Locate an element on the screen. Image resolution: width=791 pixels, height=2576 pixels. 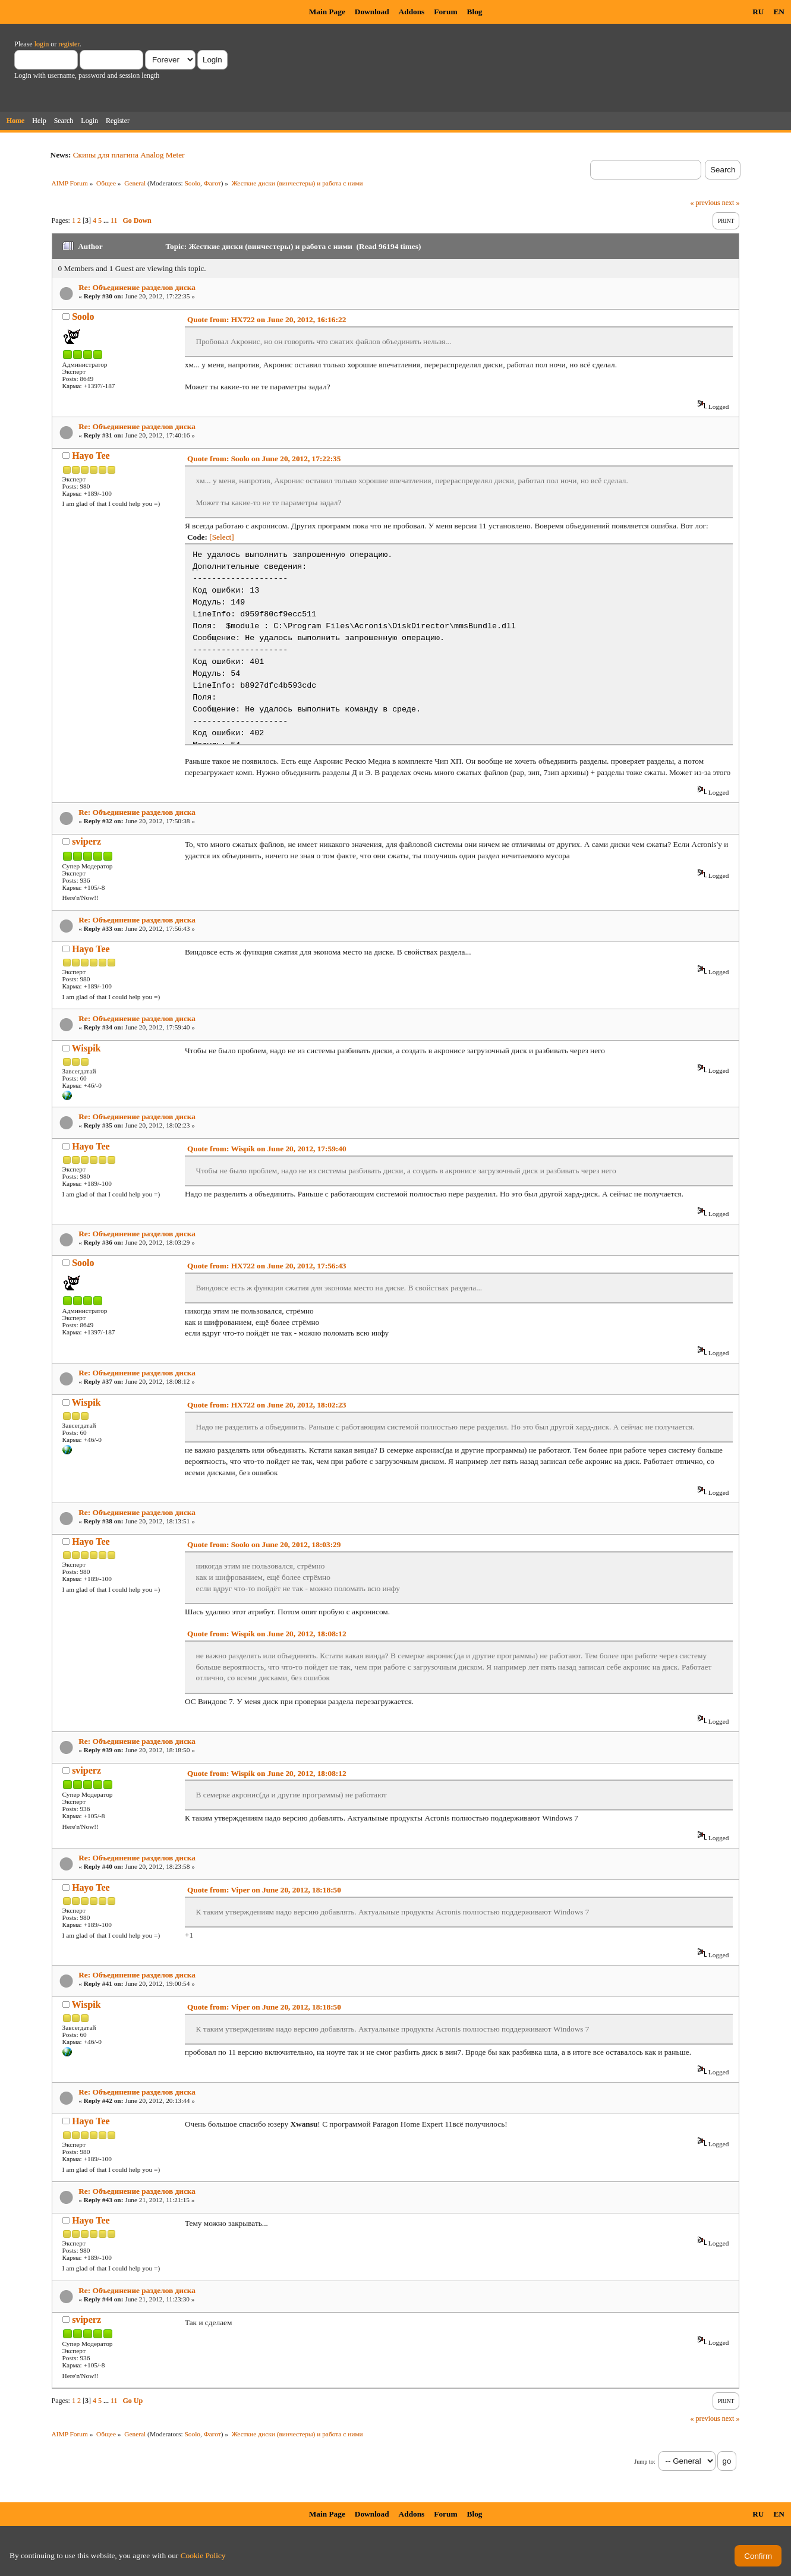
Quote from: Soolo on June 20, 2012, 17:22:35 is located at coordinates (264, 458).